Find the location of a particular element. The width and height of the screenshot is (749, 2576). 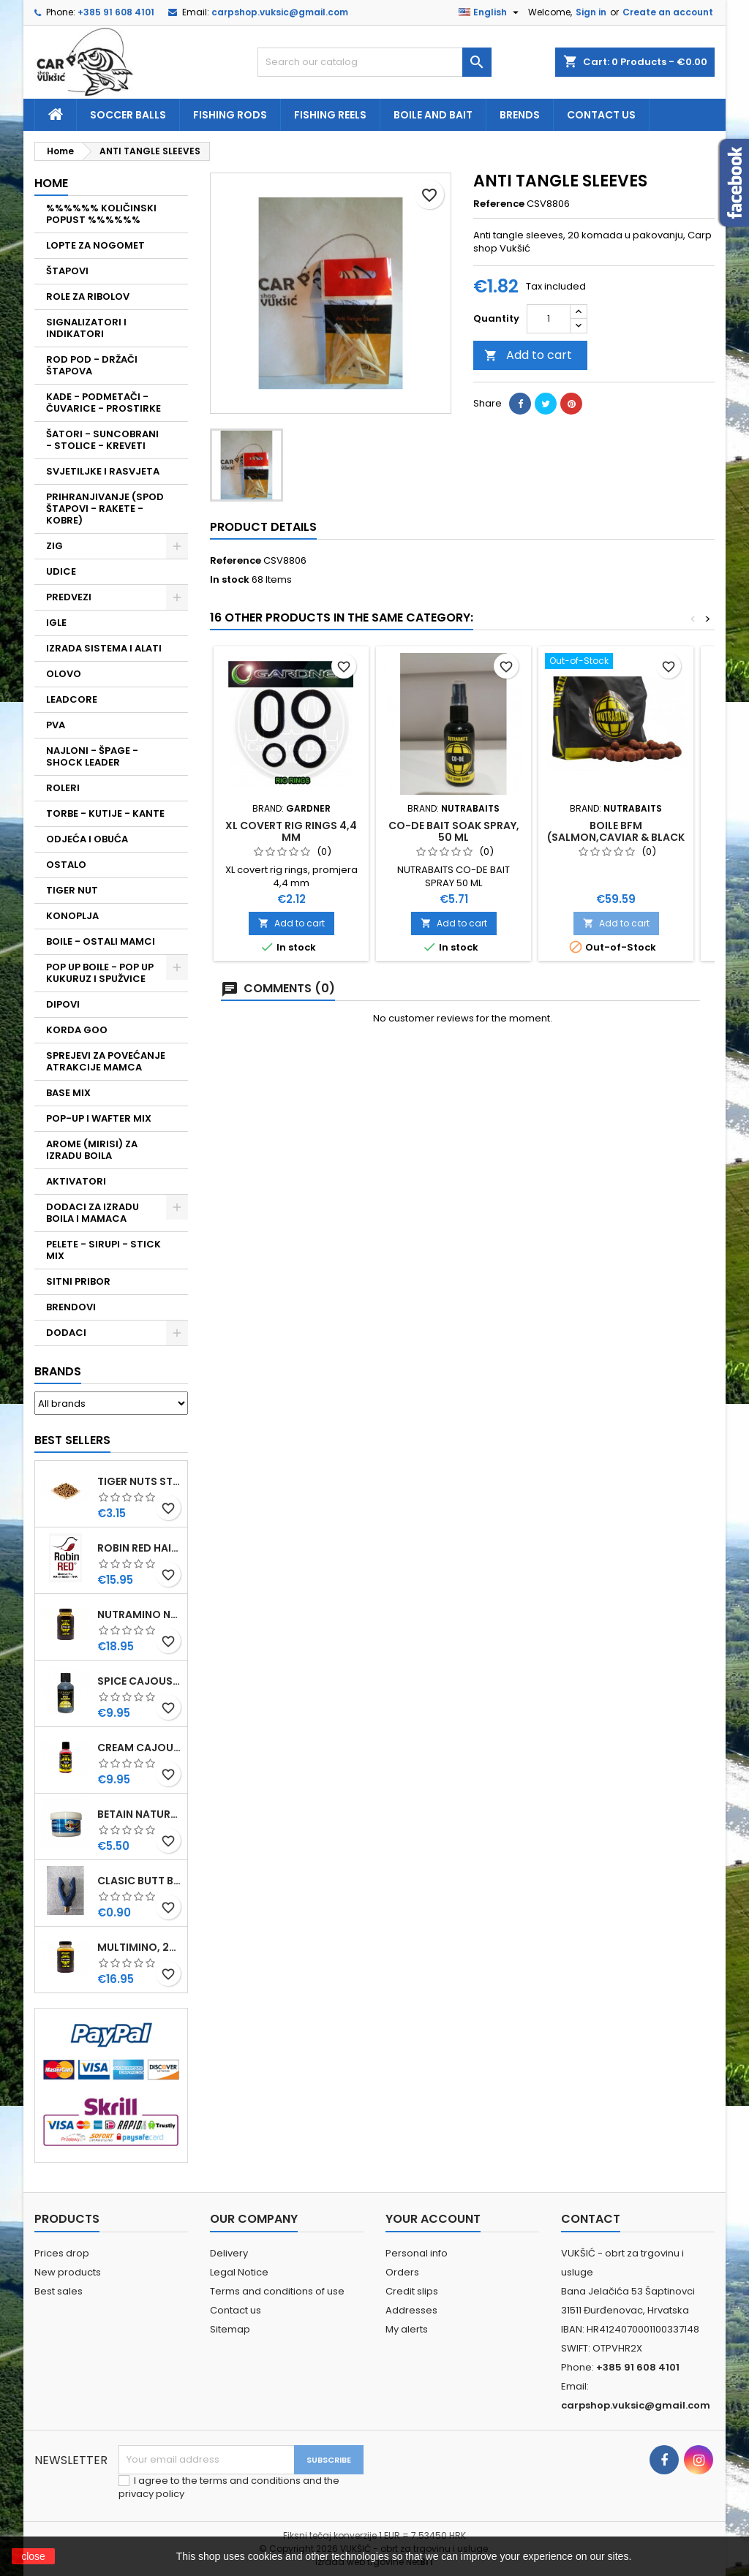

AKTIVATORI is located at coordinates (76, 1181).